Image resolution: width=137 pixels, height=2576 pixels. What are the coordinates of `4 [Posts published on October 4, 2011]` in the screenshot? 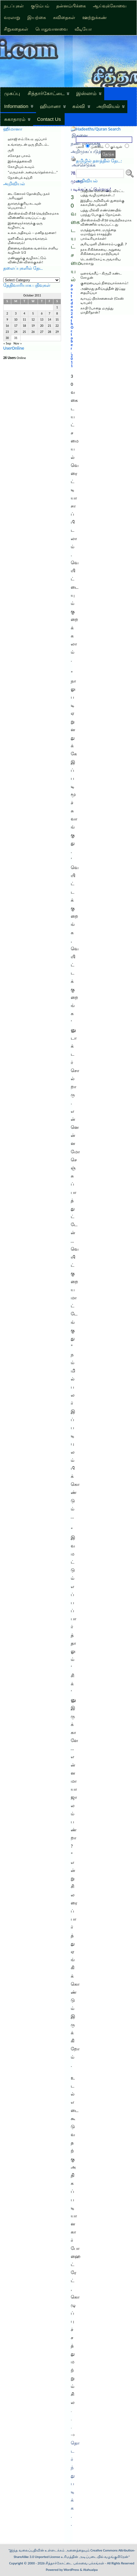 It's located at (24, 313).